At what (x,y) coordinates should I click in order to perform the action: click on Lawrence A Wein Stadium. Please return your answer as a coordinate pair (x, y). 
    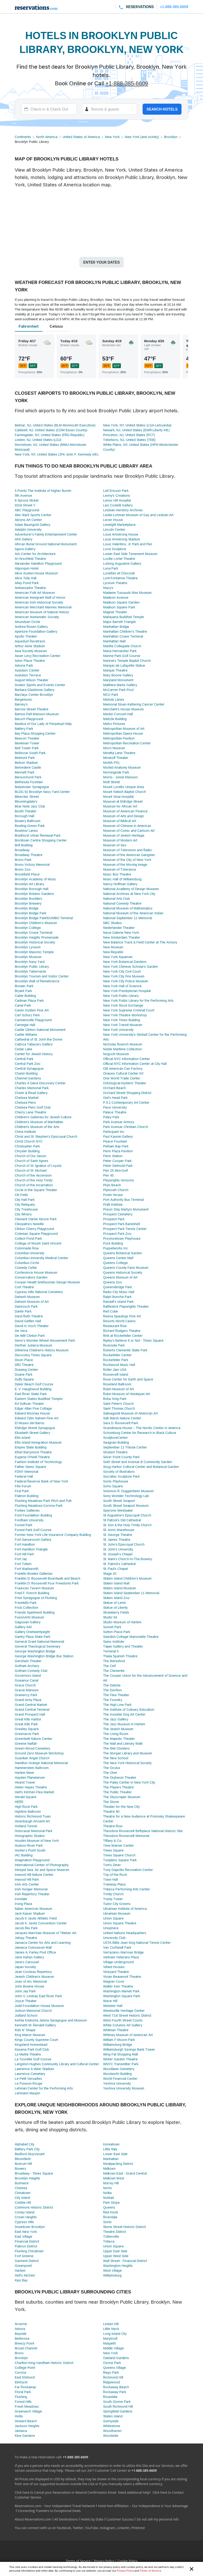
    Looking at the image, I should click on (34, 2069).